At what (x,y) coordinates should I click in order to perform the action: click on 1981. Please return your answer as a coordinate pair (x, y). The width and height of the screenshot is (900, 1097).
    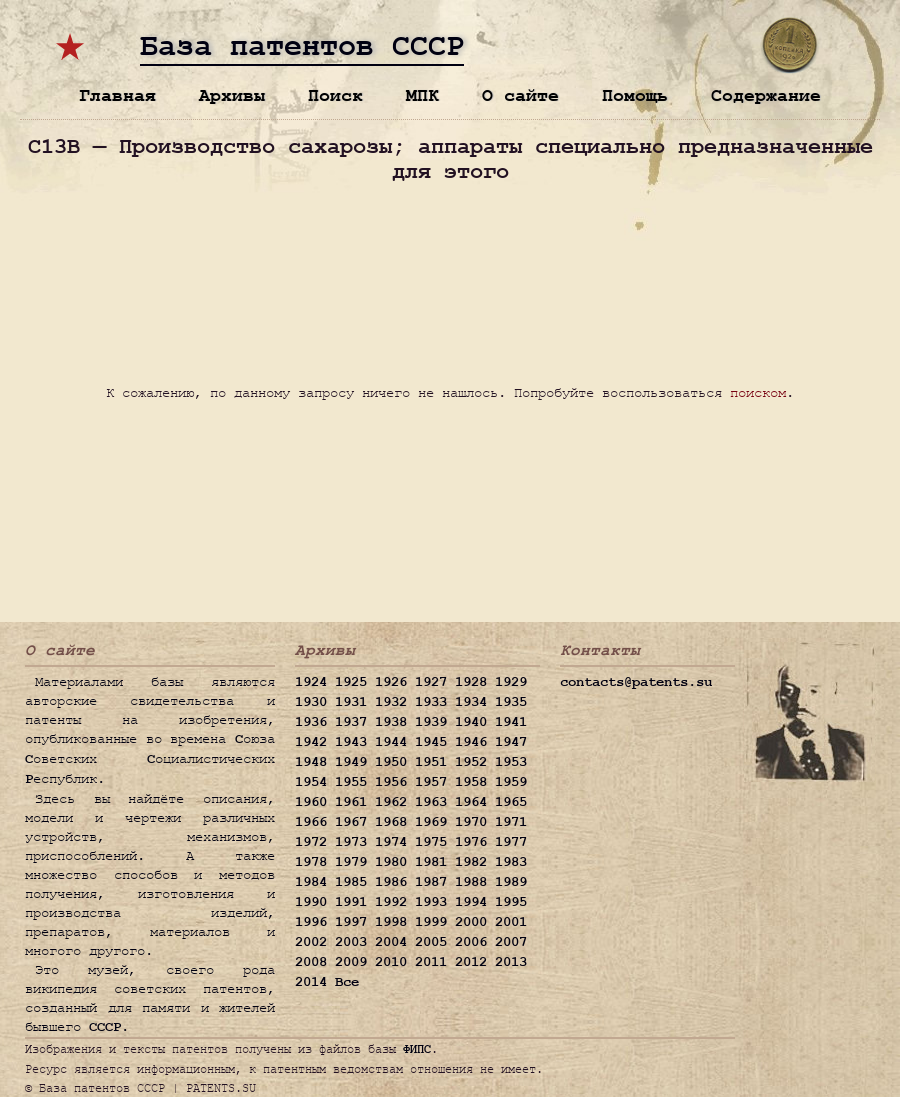
    Looking at the image, I should click on (431, 862).